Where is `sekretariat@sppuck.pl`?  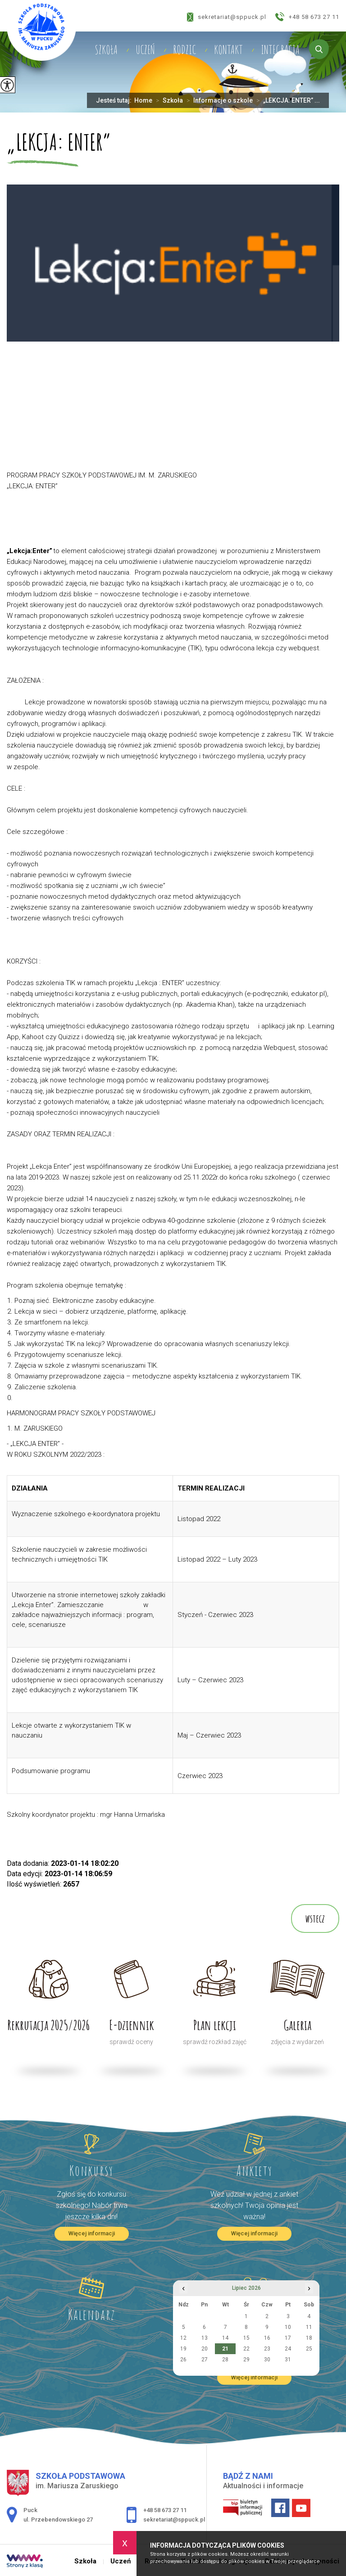
sekretariat@sppuck.pl is located at coordinates (226, 17).